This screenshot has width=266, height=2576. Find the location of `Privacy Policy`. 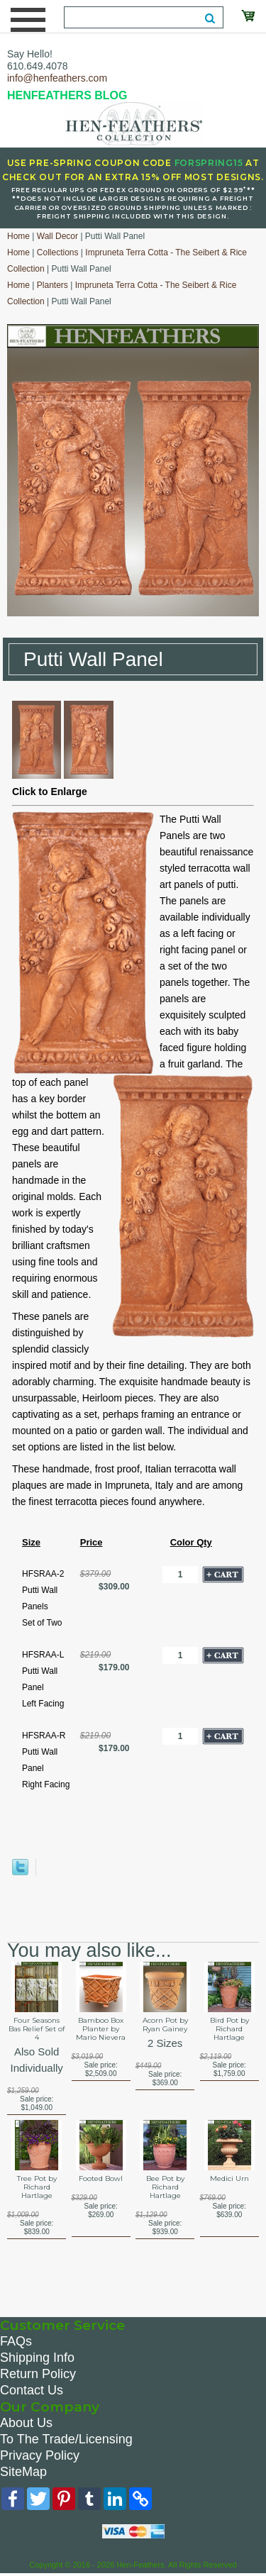

Privacy Policy is located at coordinates (39, 2455).